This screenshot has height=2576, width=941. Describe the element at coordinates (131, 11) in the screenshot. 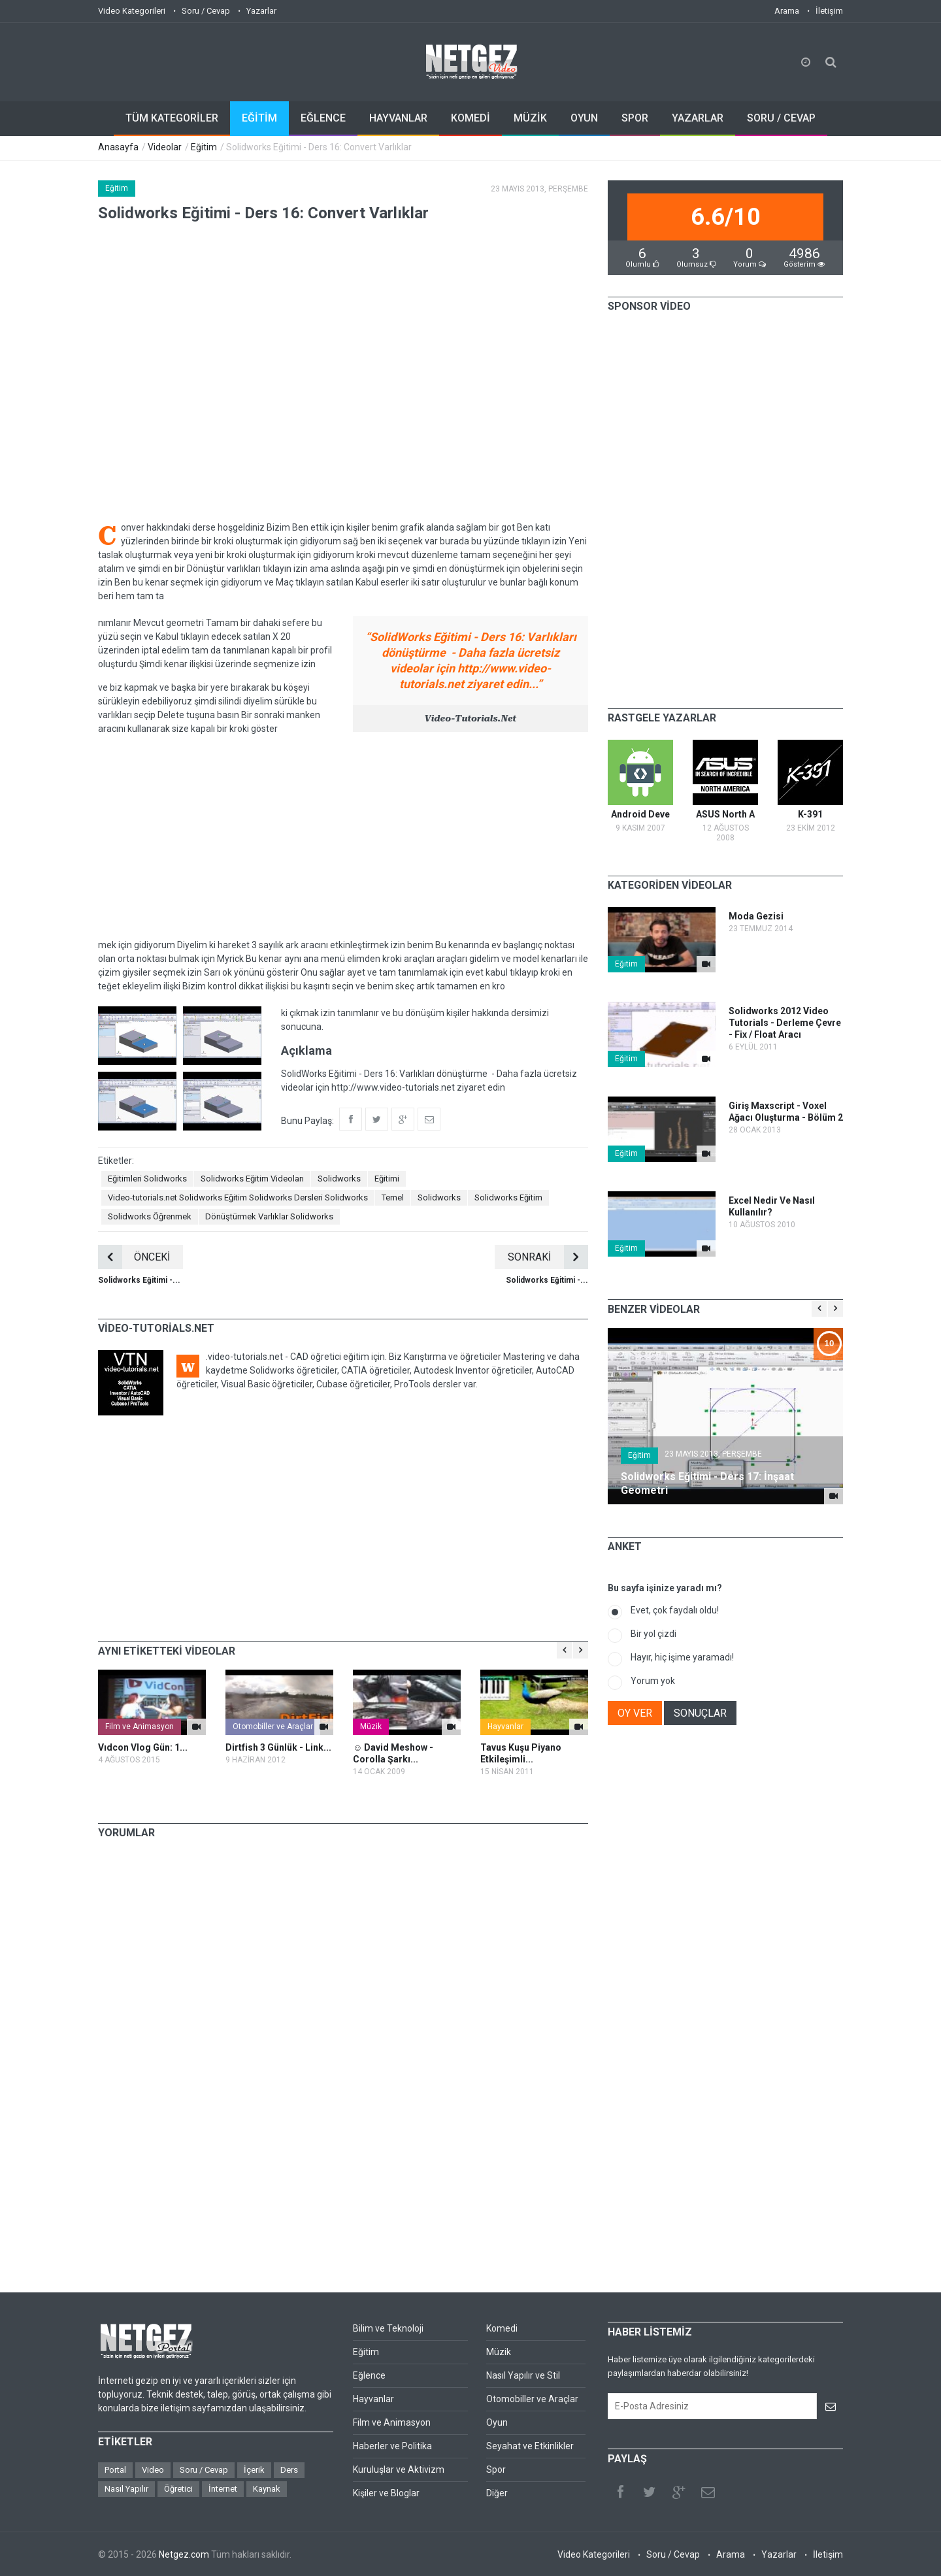

I see `Video Kategorileri` at that location.